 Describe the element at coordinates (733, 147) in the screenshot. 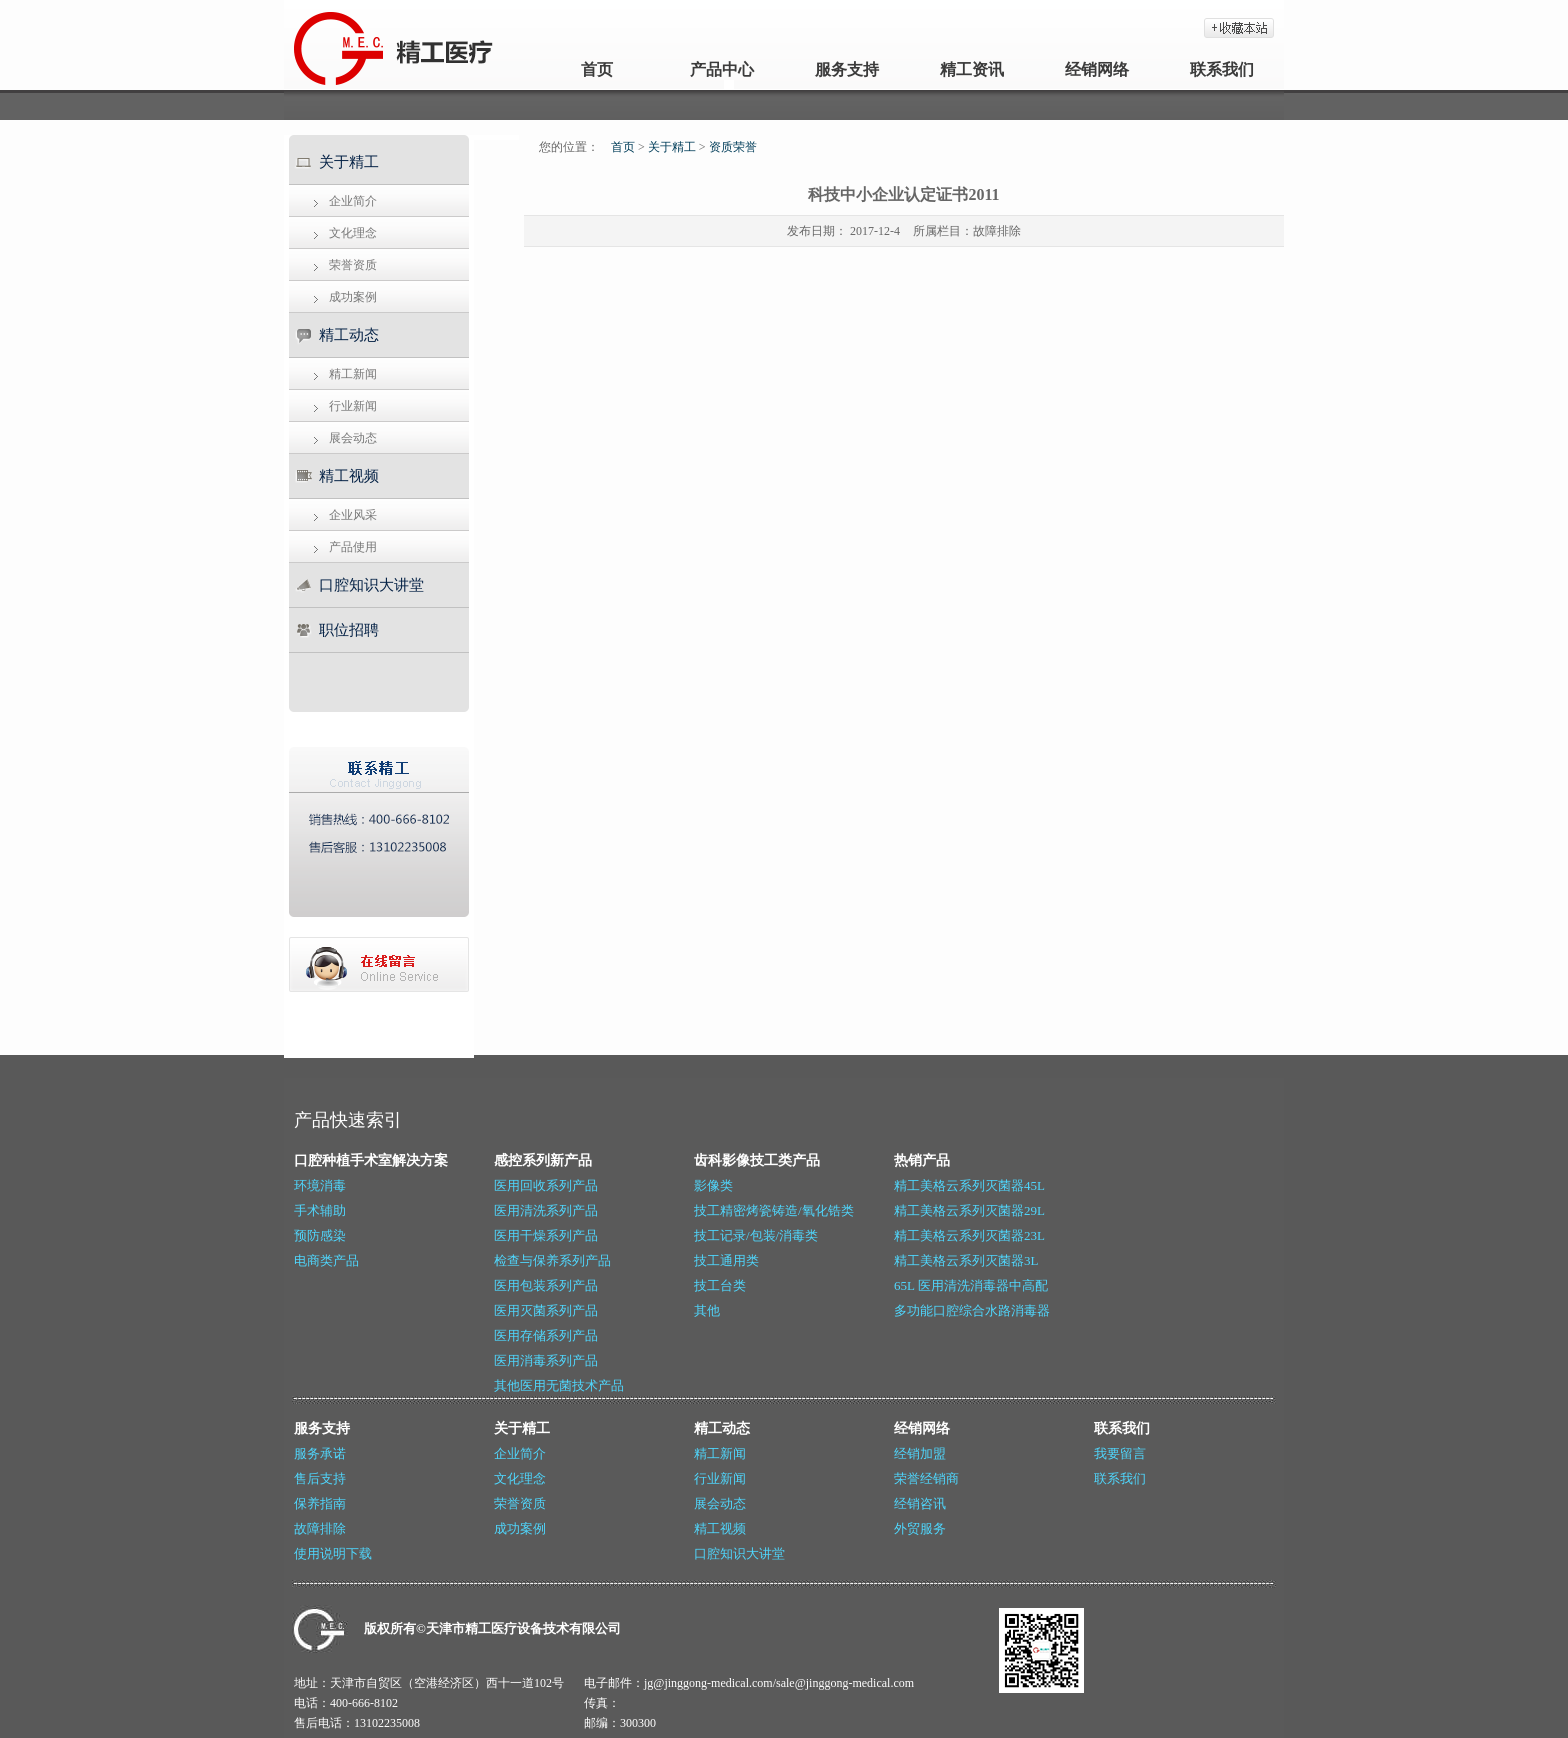

I see `资质荣誉` at that location.